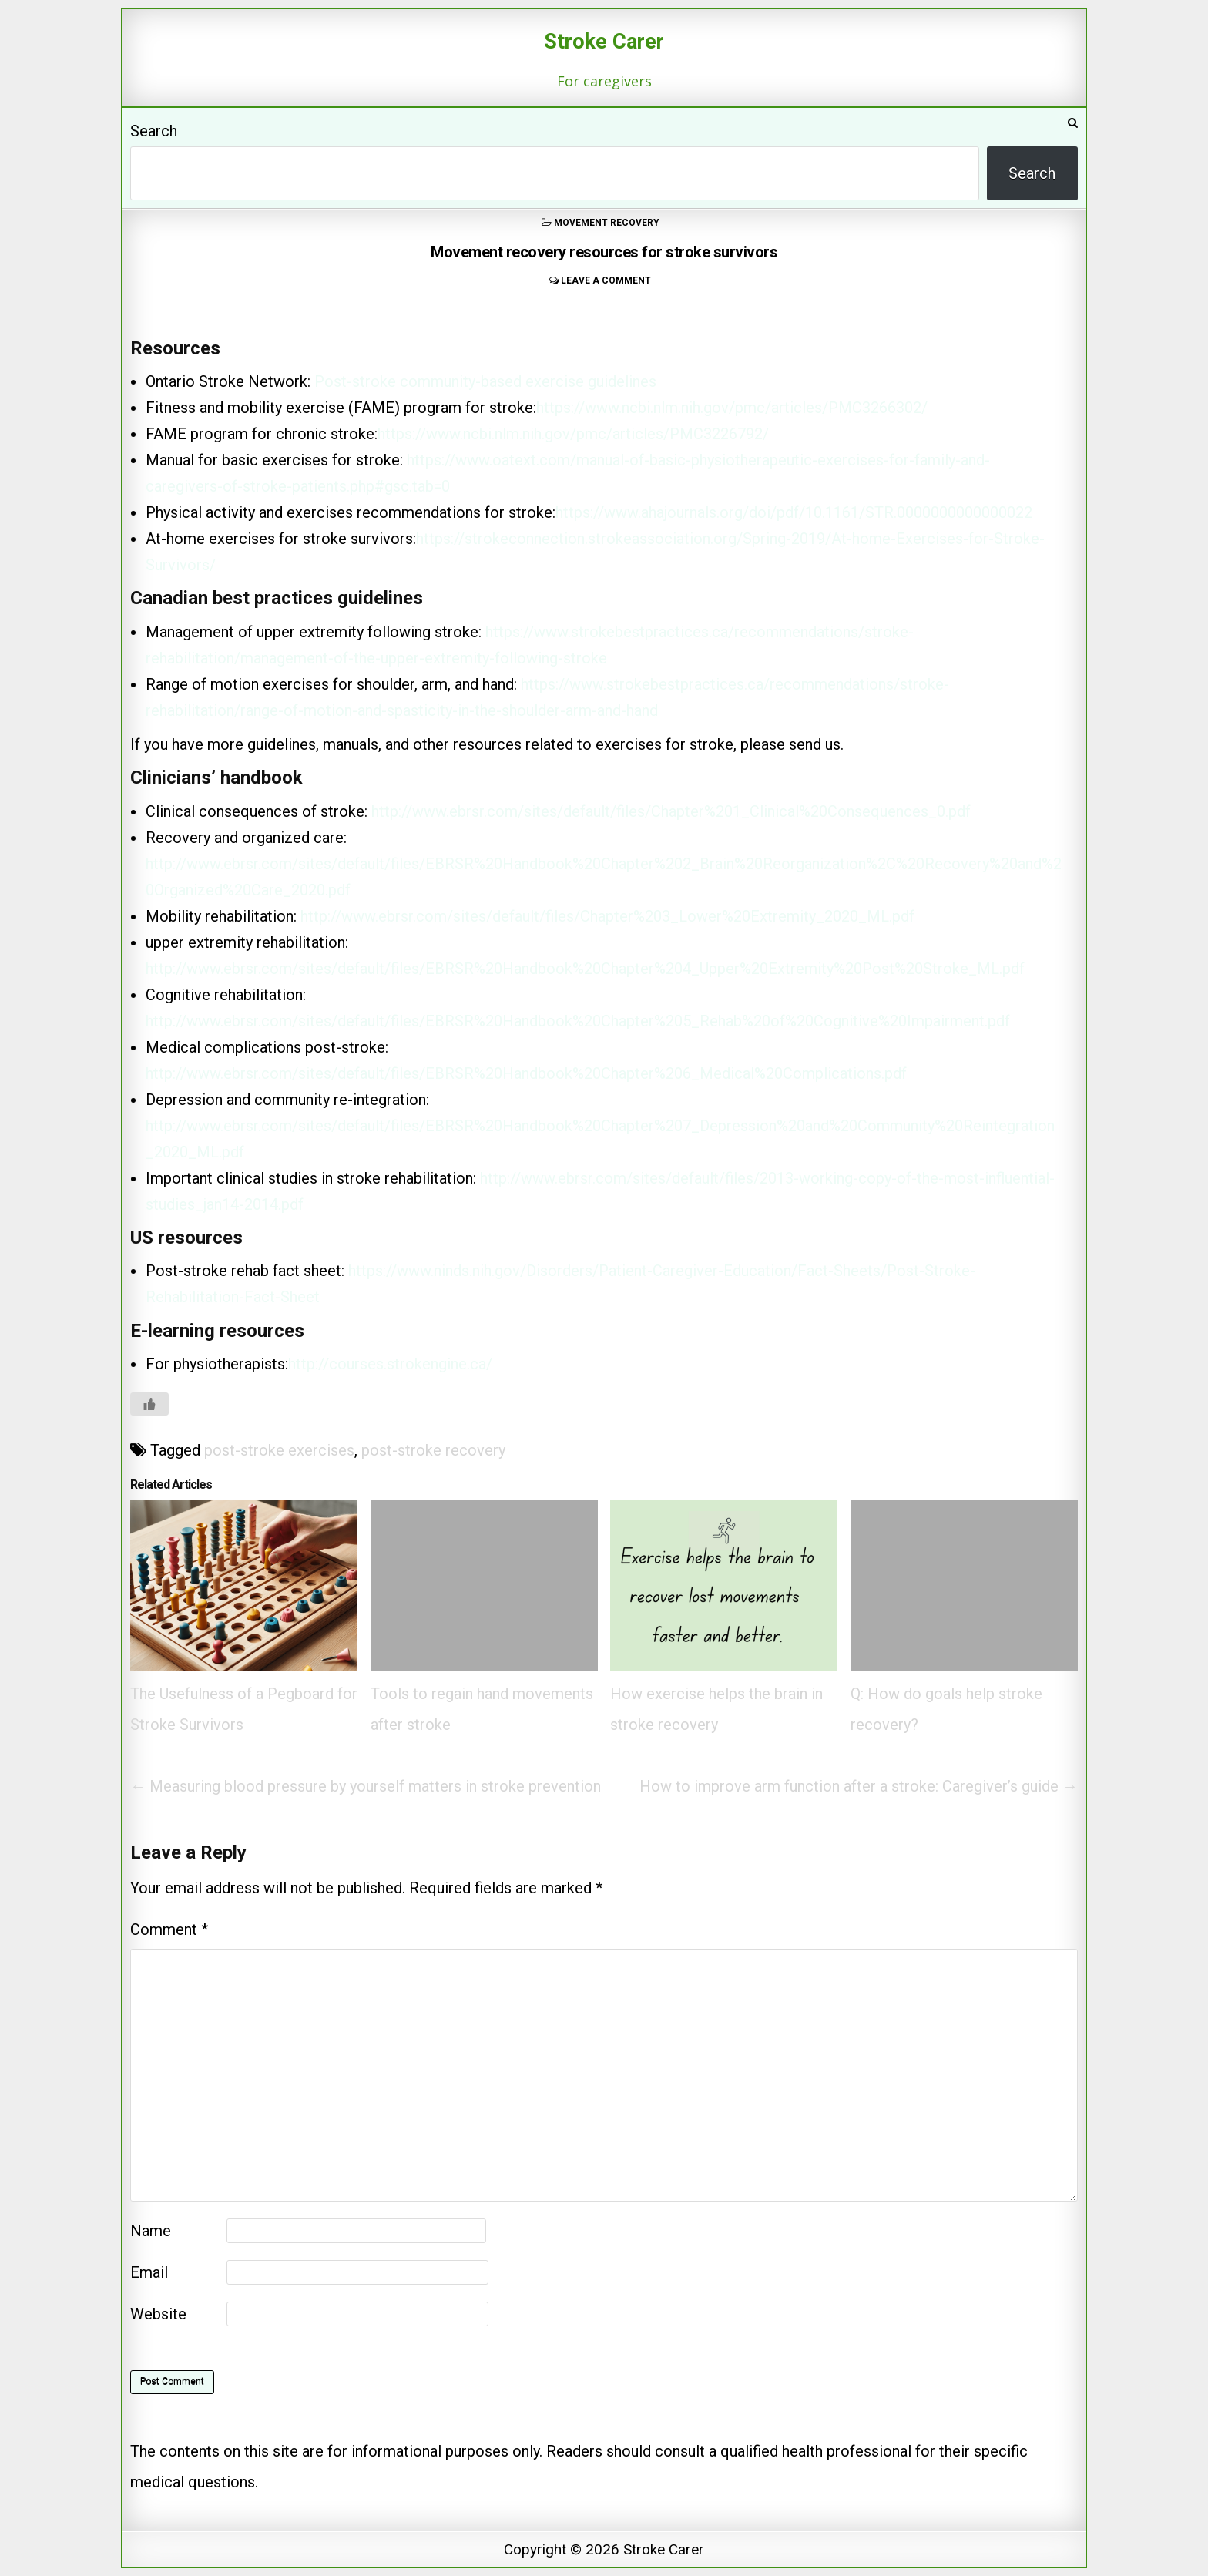 This screenshot has width=1208, height=2576. Describe the element at coordinates (585, 968) in the screenshot. I see `http://www.ebrsr.com/sites/default/files/EBRSR%20Handbook%20Chapter%204_Upper%20Extremity%20Post%20Stroke_ML.pdf` at that location.